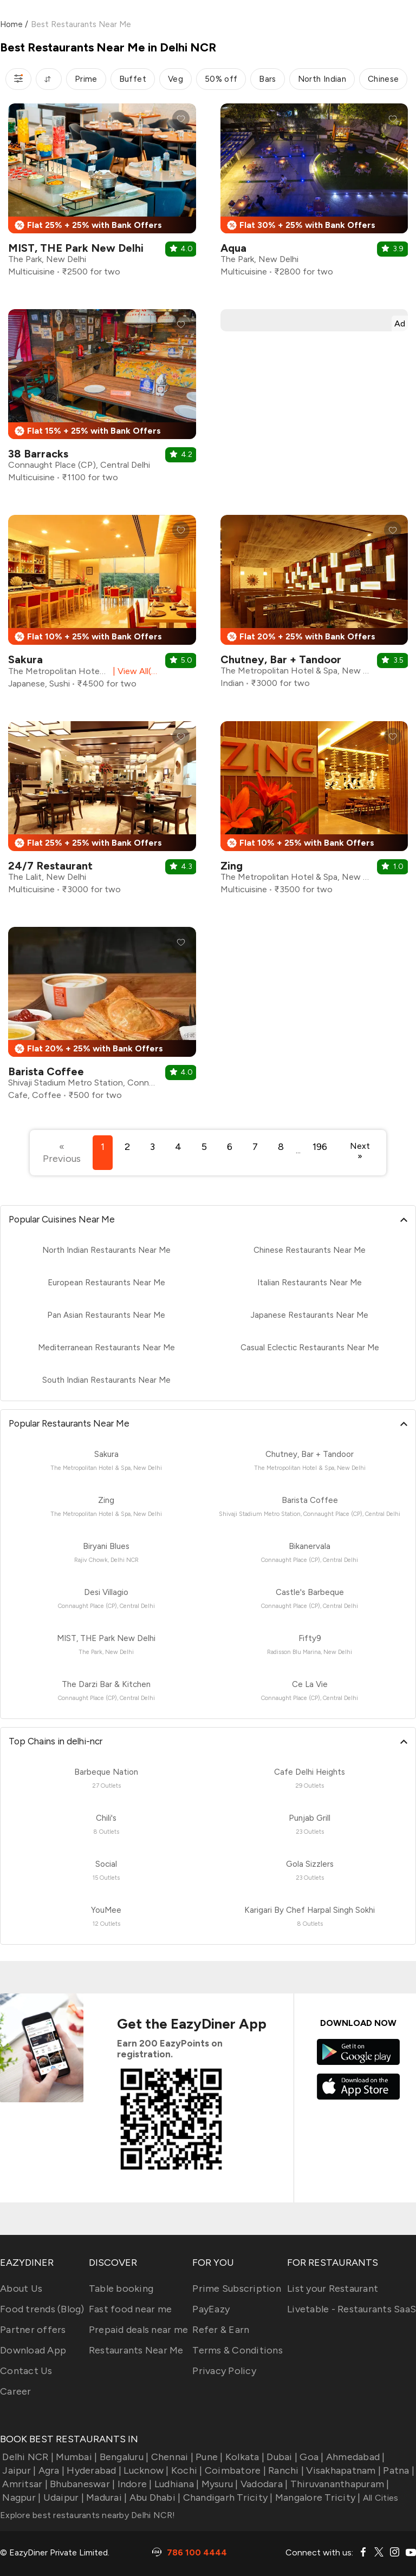  What do you see at coordinates (237, 2350) in the screenshot?
I see `Terms & Conditions` at bounding box center [237, 2350].